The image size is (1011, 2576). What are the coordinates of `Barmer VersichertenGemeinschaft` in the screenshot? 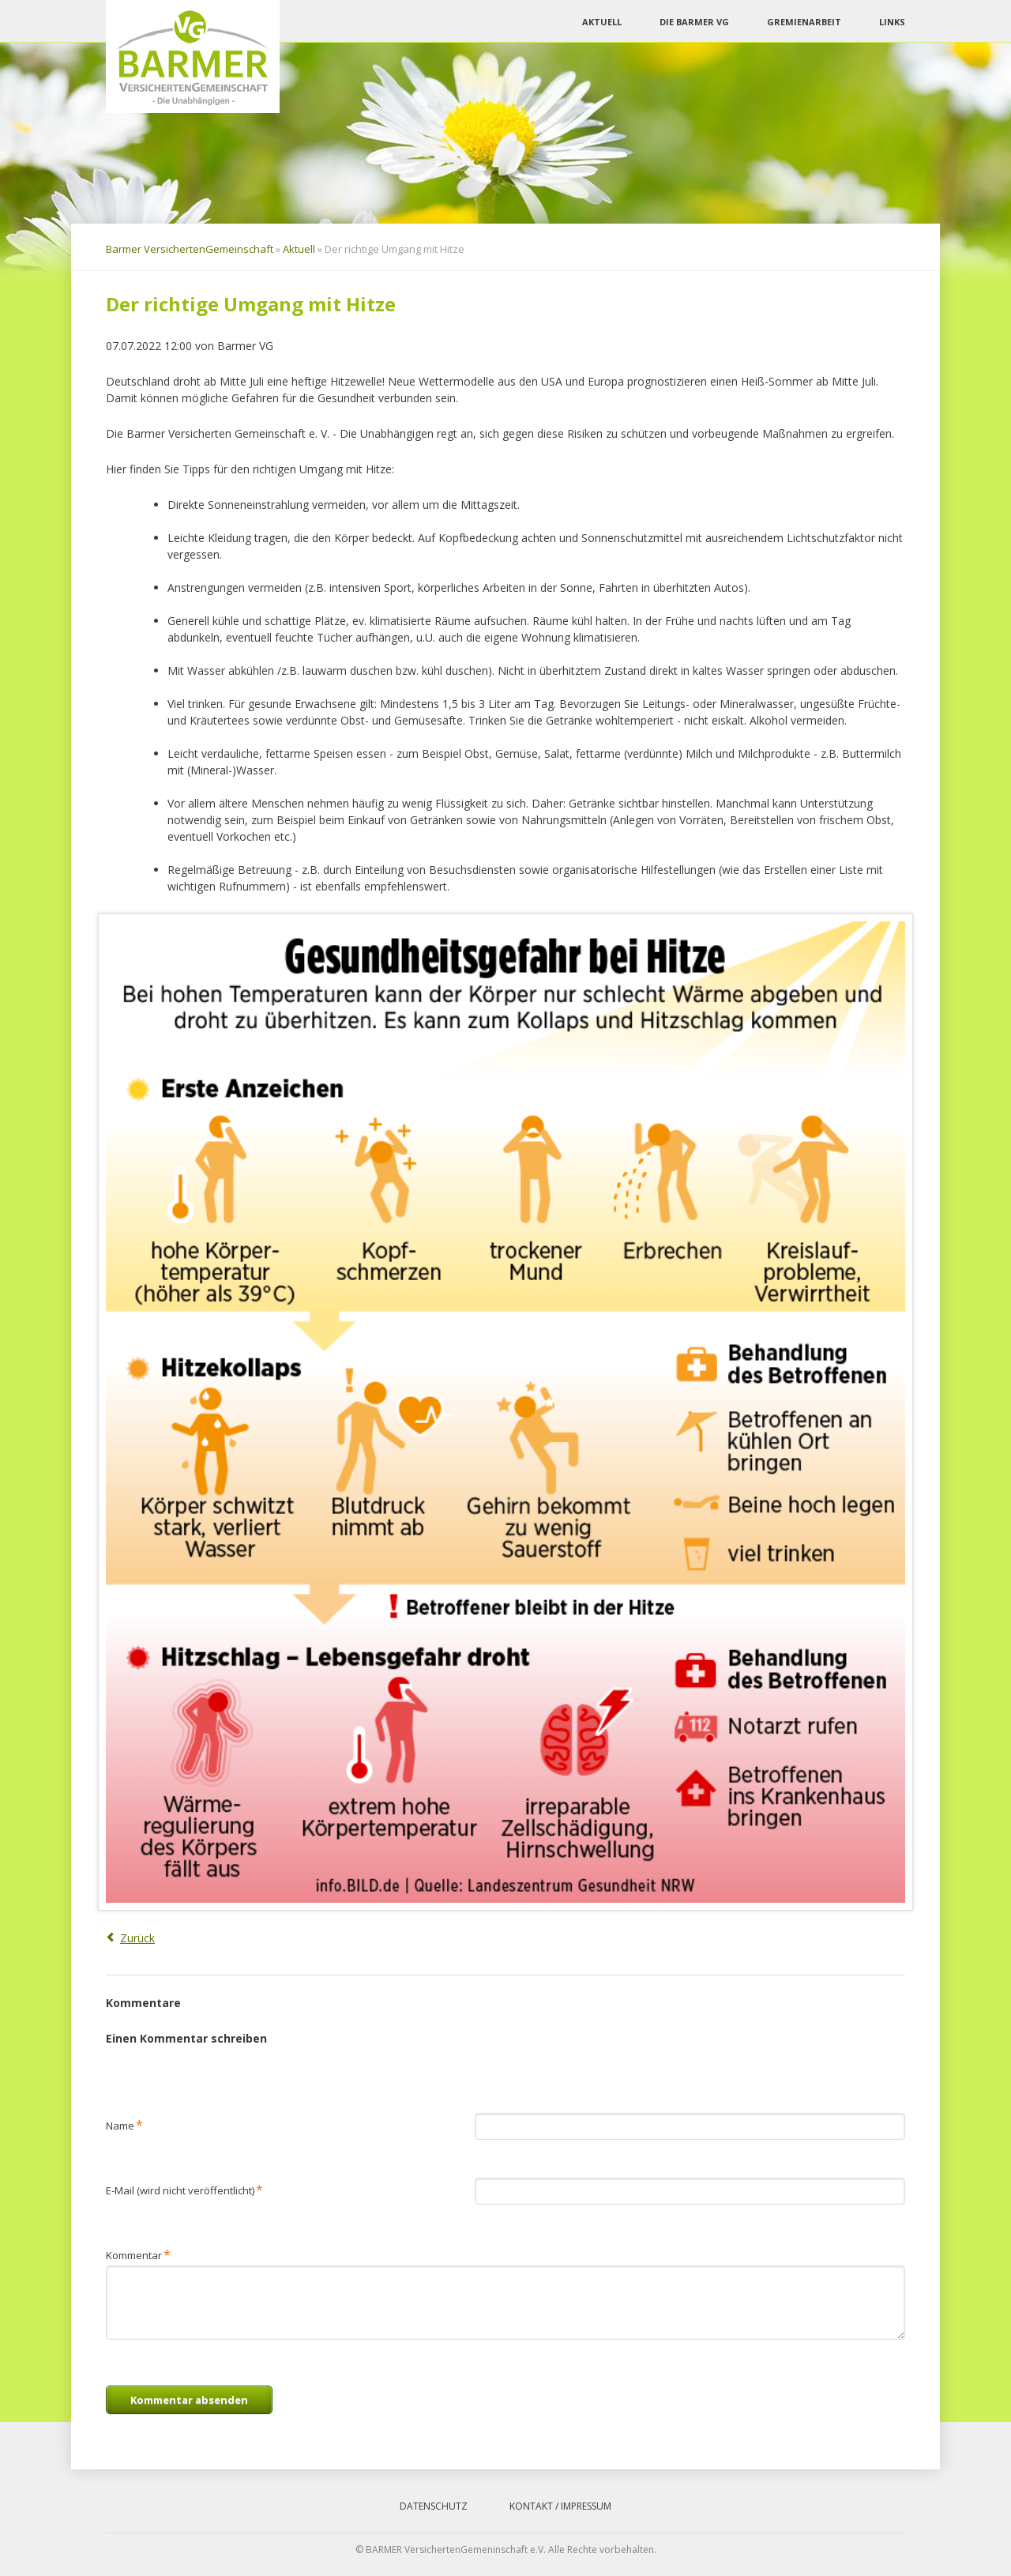 It's located at (189, 249).